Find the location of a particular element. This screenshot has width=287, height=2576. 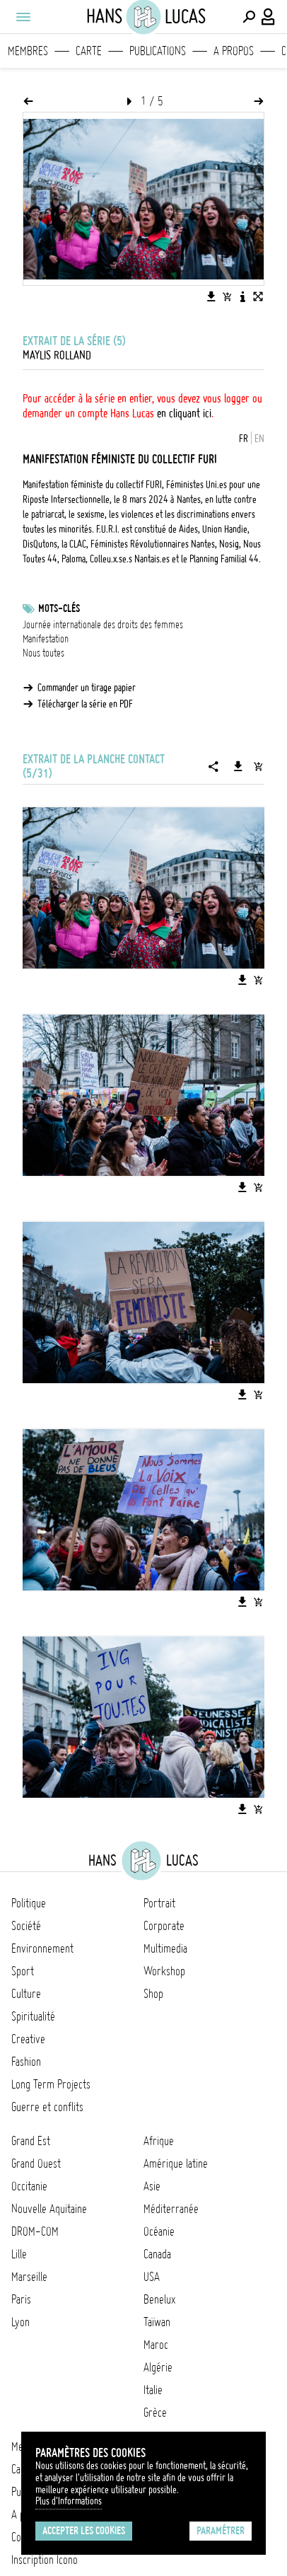

Sport is located at coordinates (22, 1971).